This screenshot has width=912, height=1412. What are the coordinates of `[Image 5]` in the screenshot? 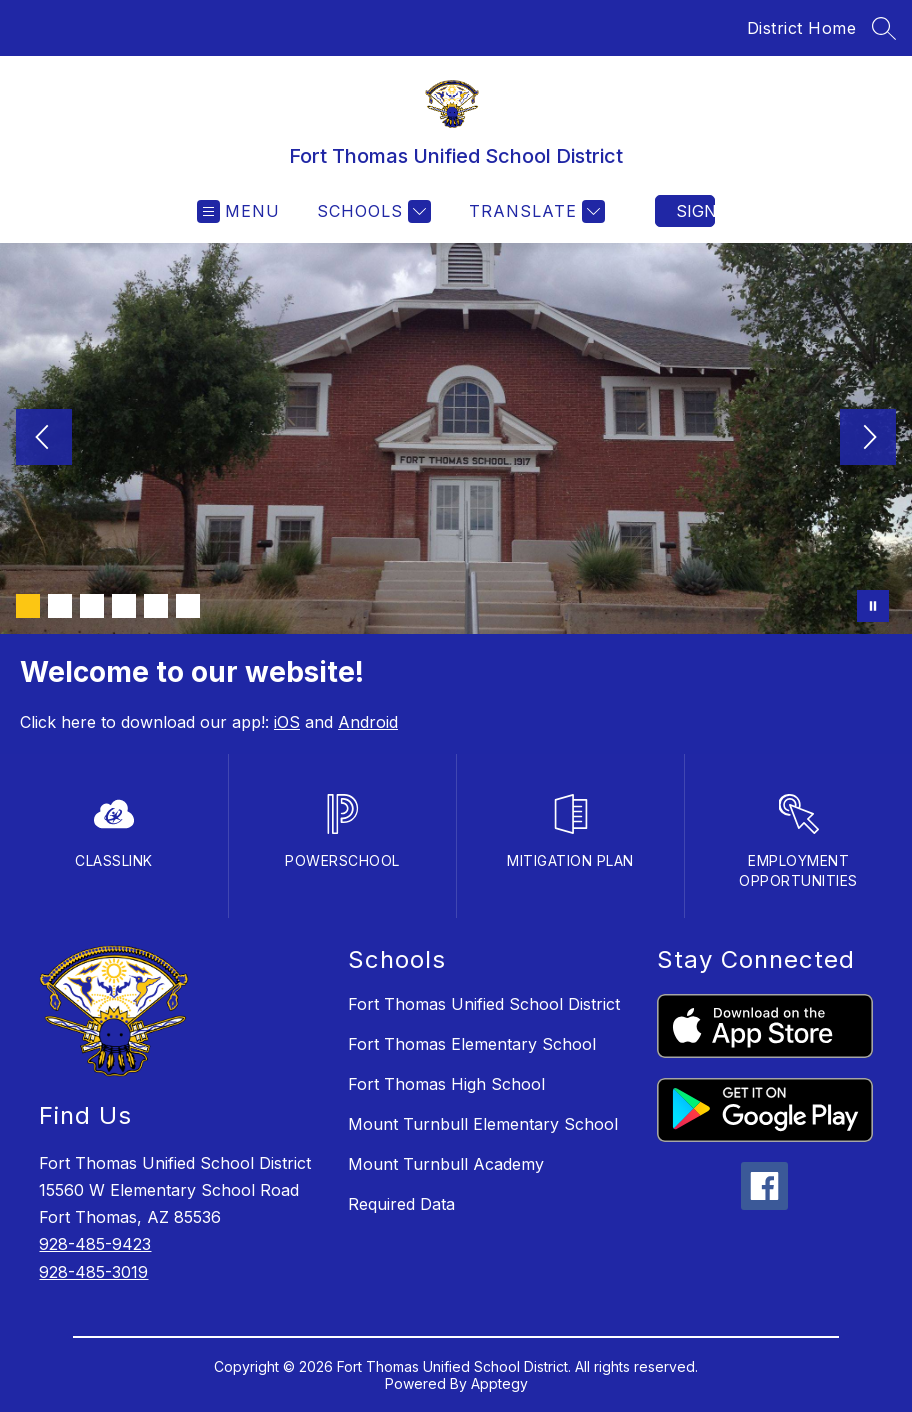 It's located at (156, 606).